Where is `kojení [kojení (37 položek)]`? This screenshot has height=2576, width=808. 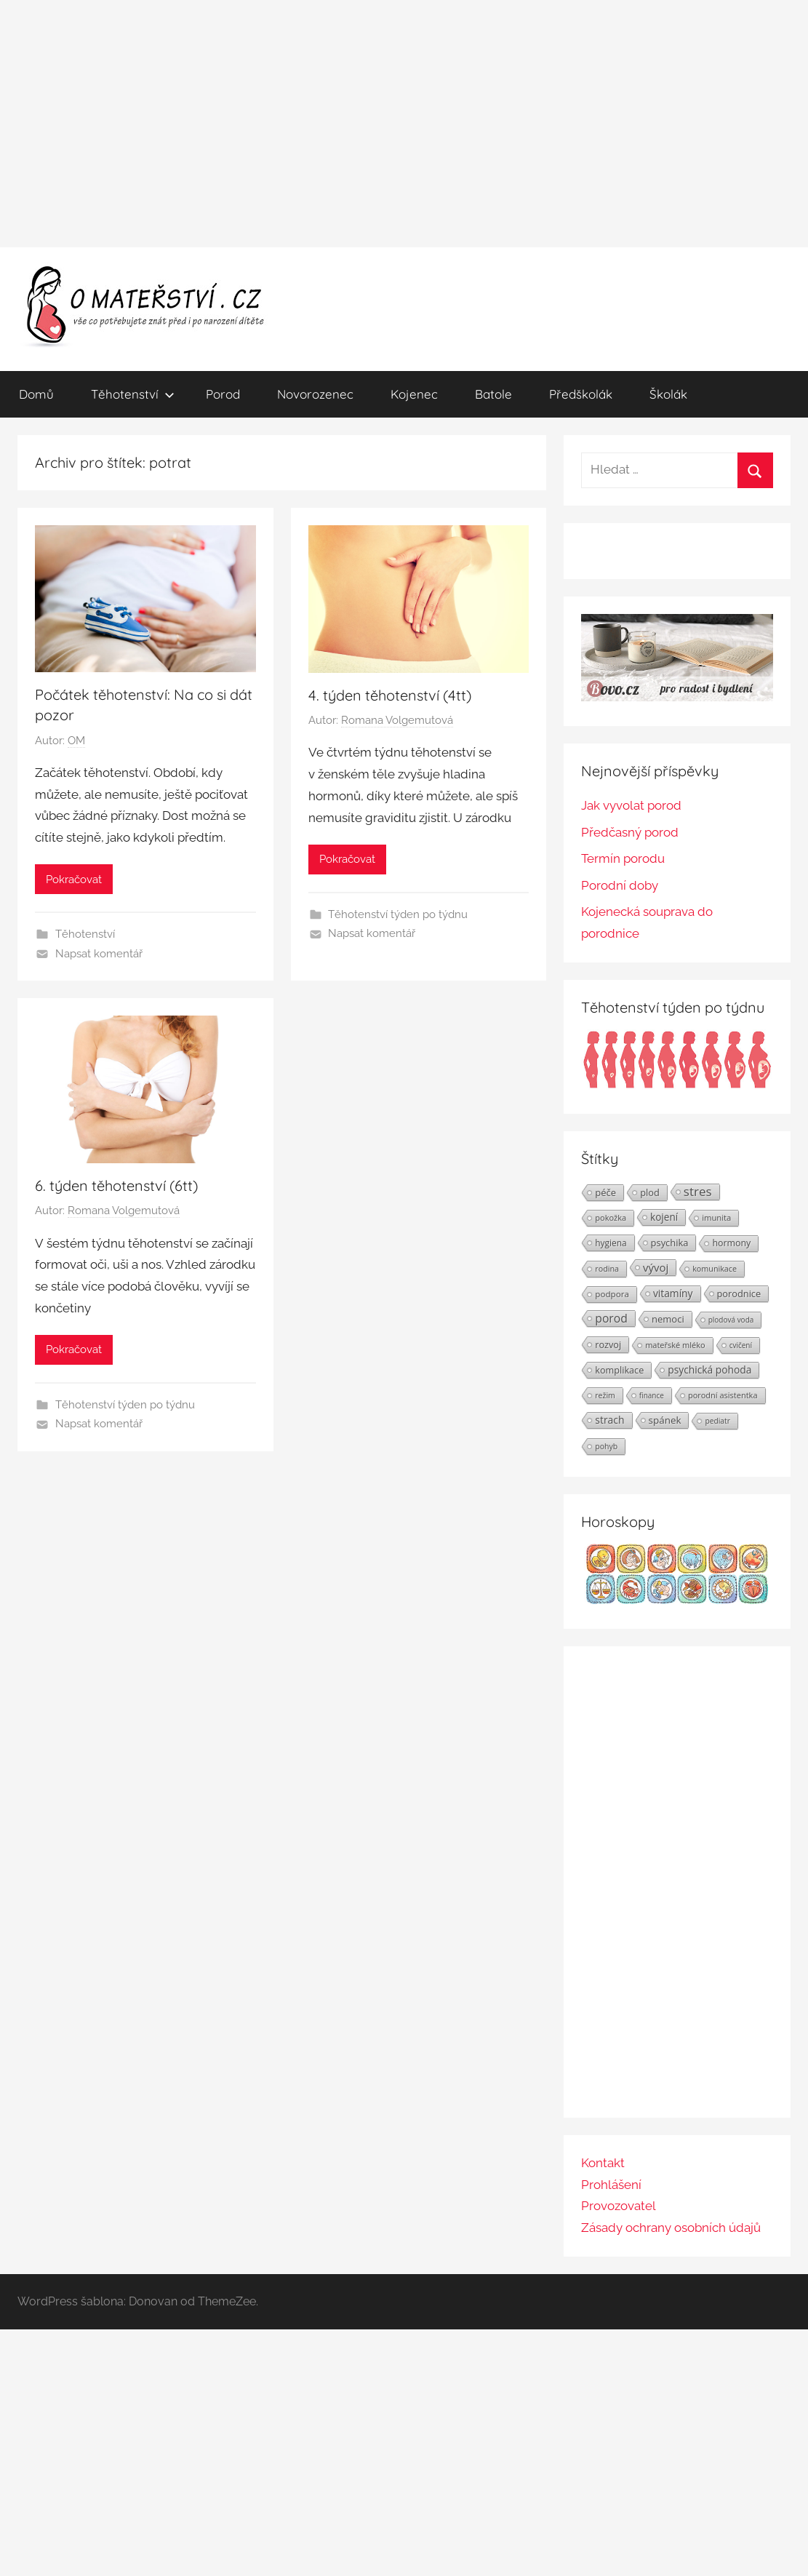
kojení [kojení (37 položek)] is located at coordinates (664, 1217).